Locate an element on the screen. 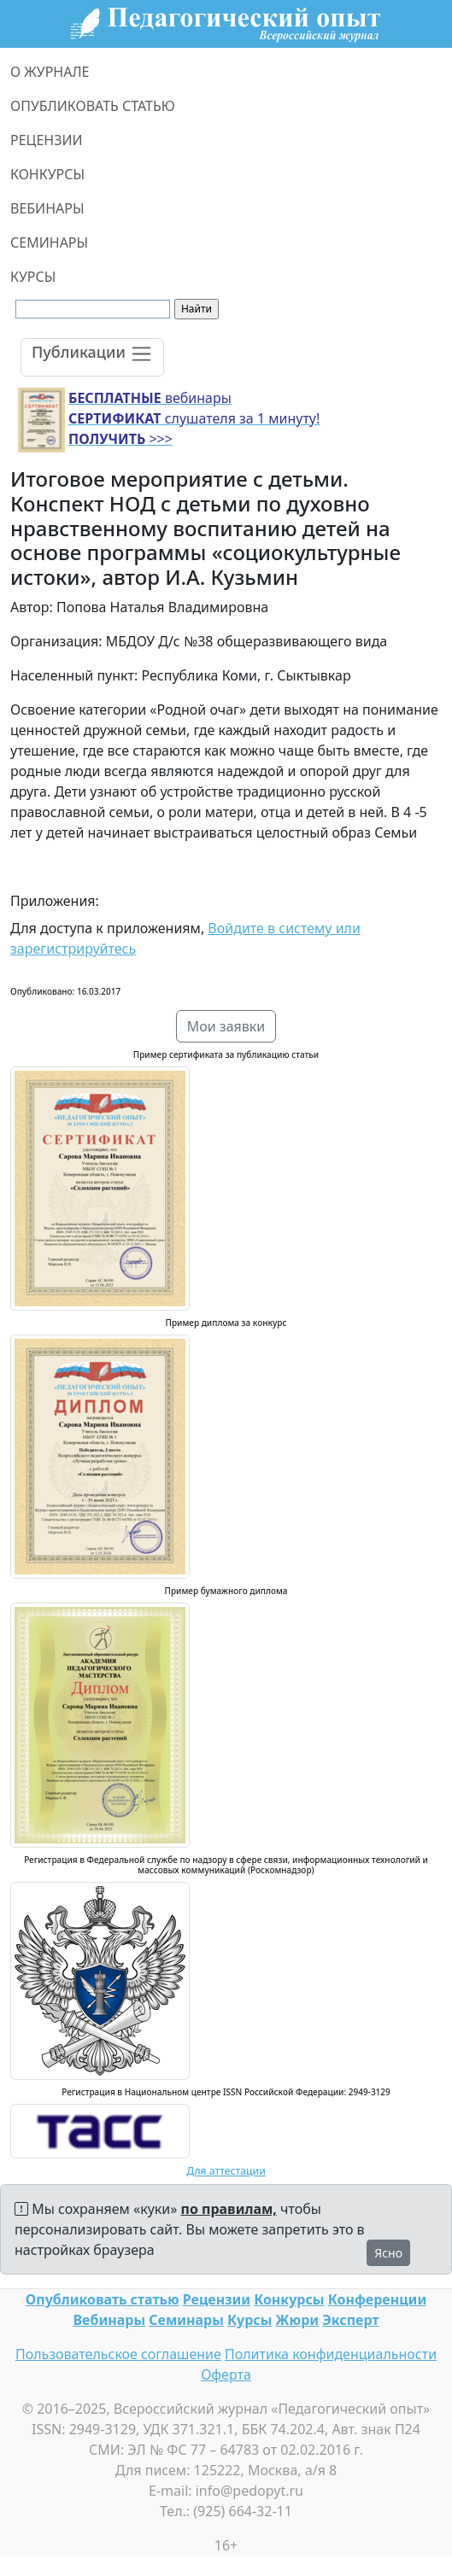 The height and width of the screenshot is (2576, 452). РЕЦЕНЗИИ is located at coordinates (46, 140).